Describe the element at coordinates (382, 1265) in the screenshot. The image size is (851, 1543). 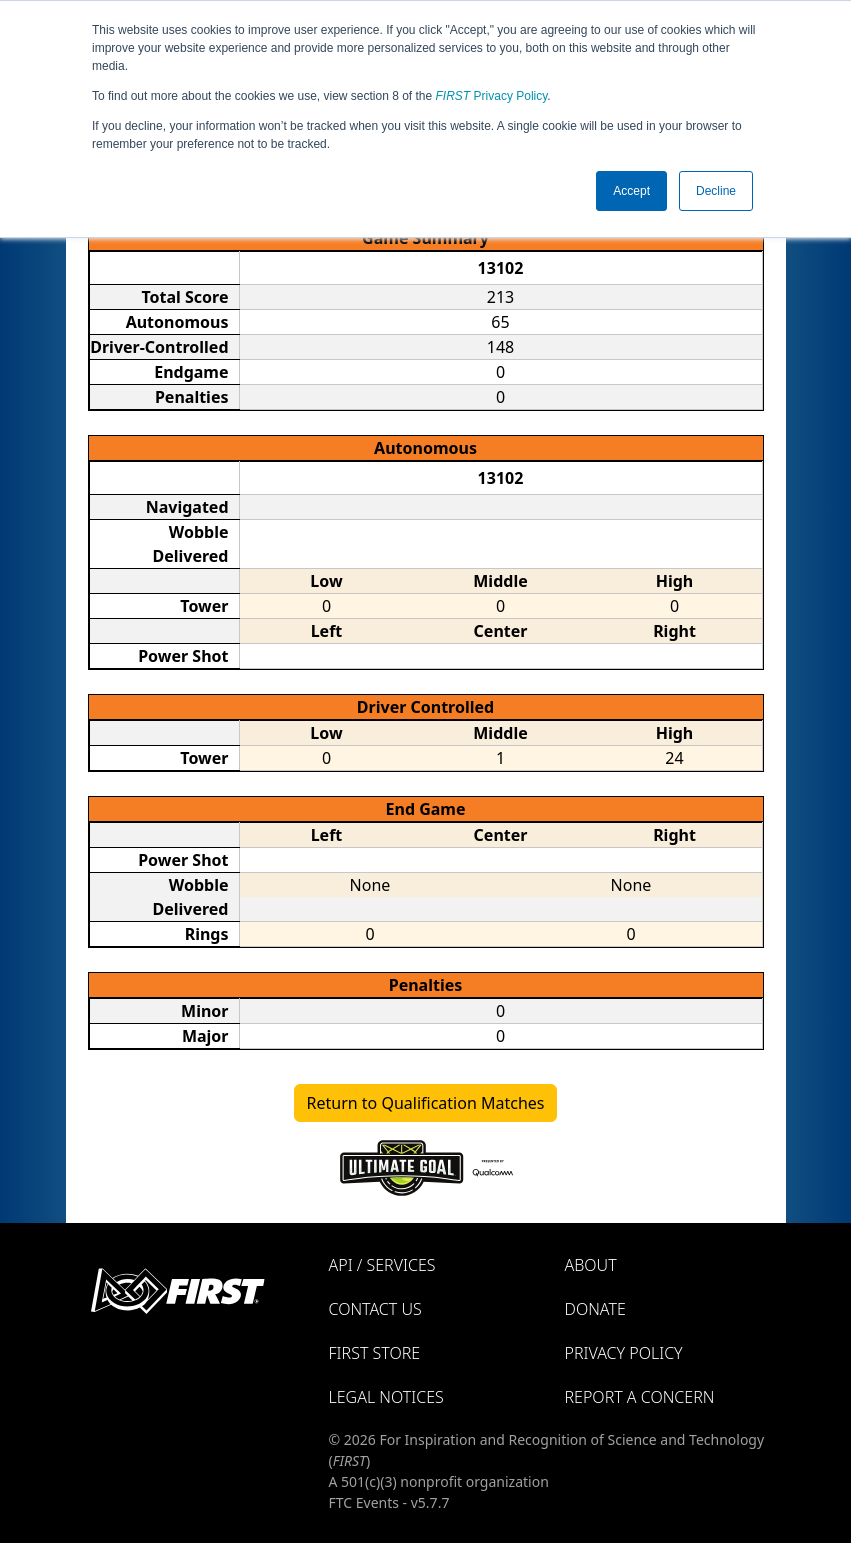
I see `API / Services` at that location.